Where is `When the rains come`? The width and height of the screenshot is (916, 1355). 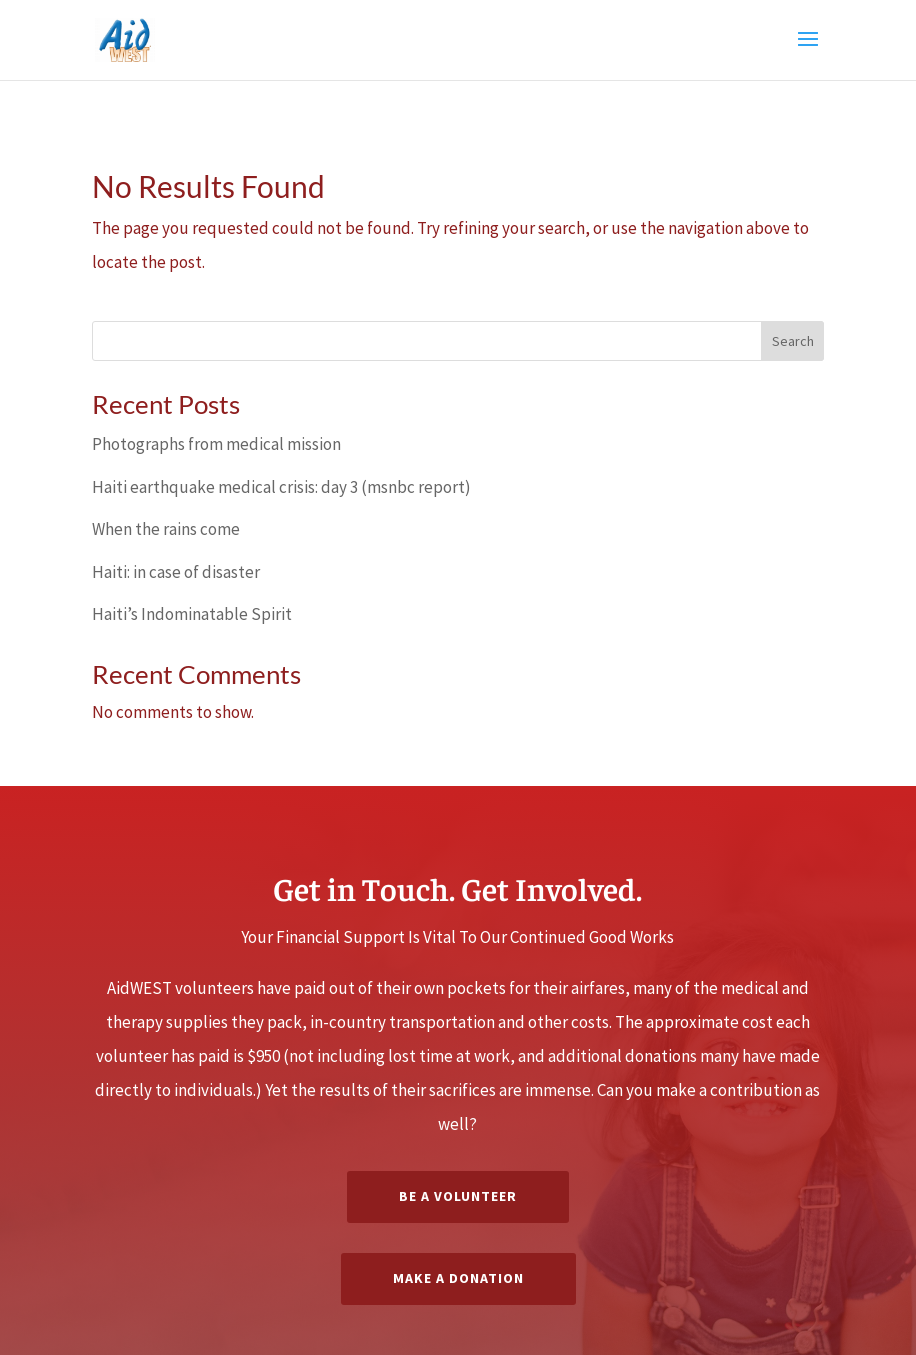
When the rains come is located at coordinates (166, 529).